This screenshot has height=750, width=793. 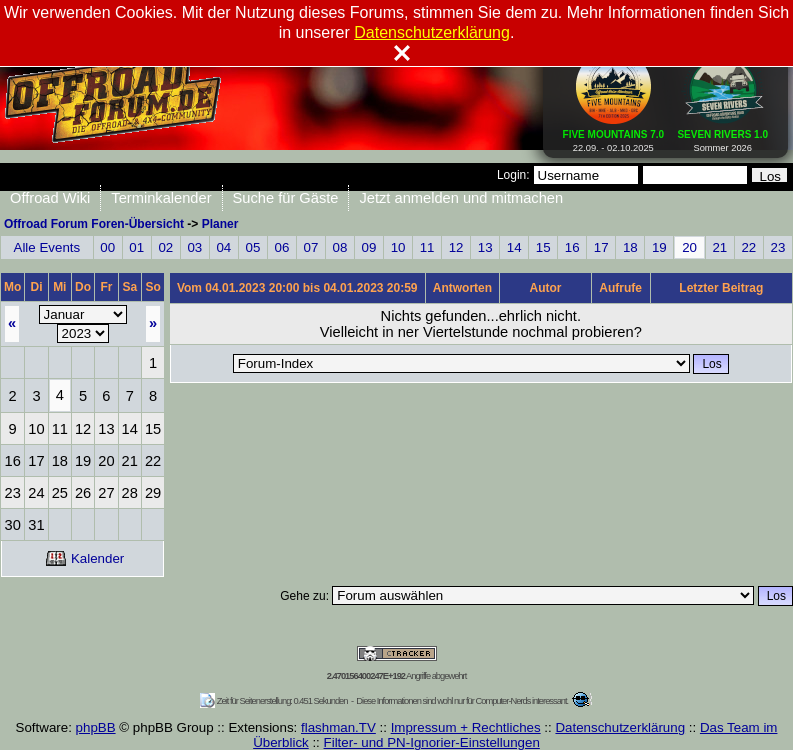 What do you see at coordinates (630, 247) in the screenshot?
I see `18` at bounding box center [630, 247].